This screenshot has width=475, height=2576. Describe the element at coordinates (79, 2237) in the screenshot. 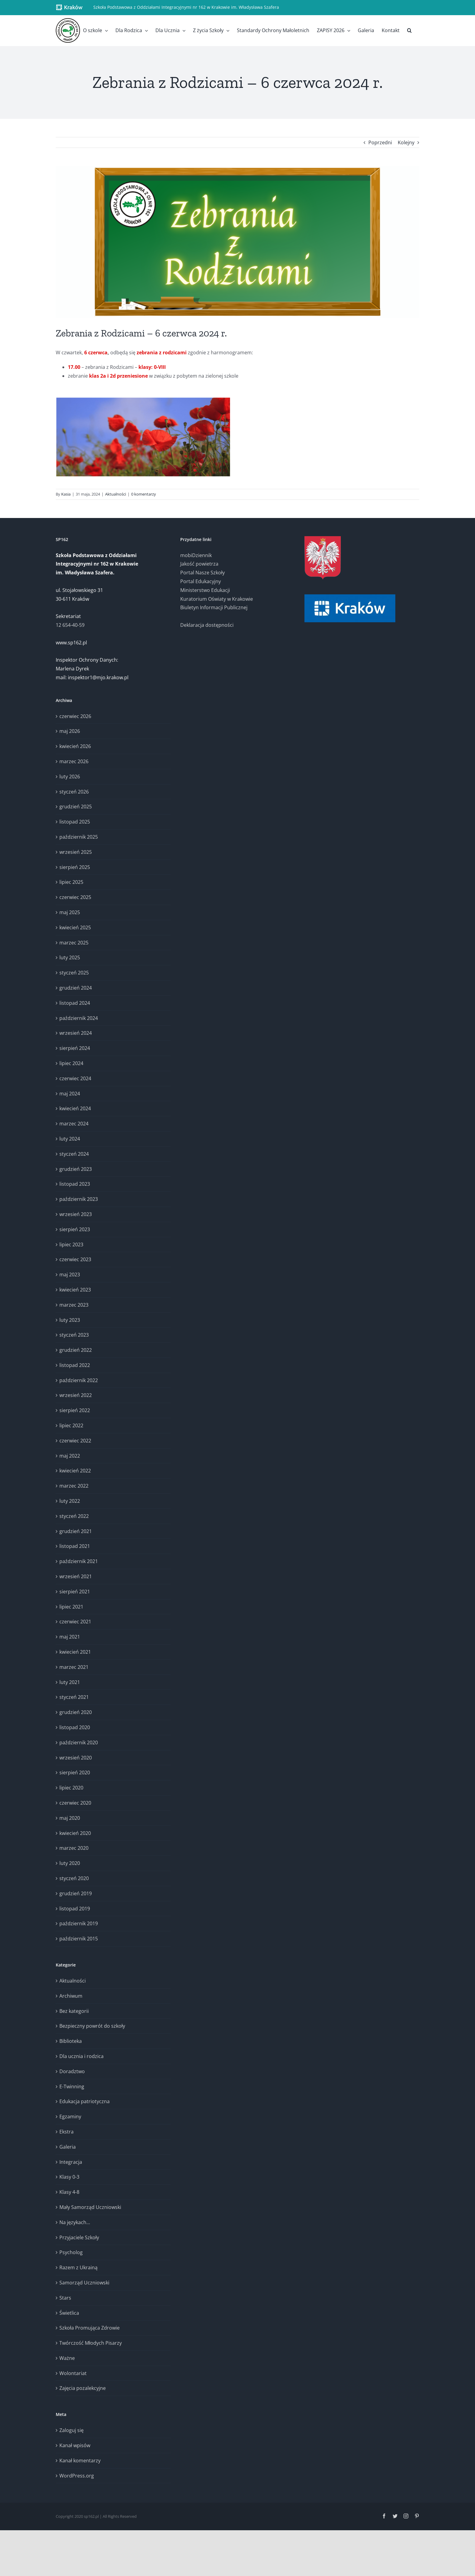

I see `Przyjaciele Szkoły` at that location.